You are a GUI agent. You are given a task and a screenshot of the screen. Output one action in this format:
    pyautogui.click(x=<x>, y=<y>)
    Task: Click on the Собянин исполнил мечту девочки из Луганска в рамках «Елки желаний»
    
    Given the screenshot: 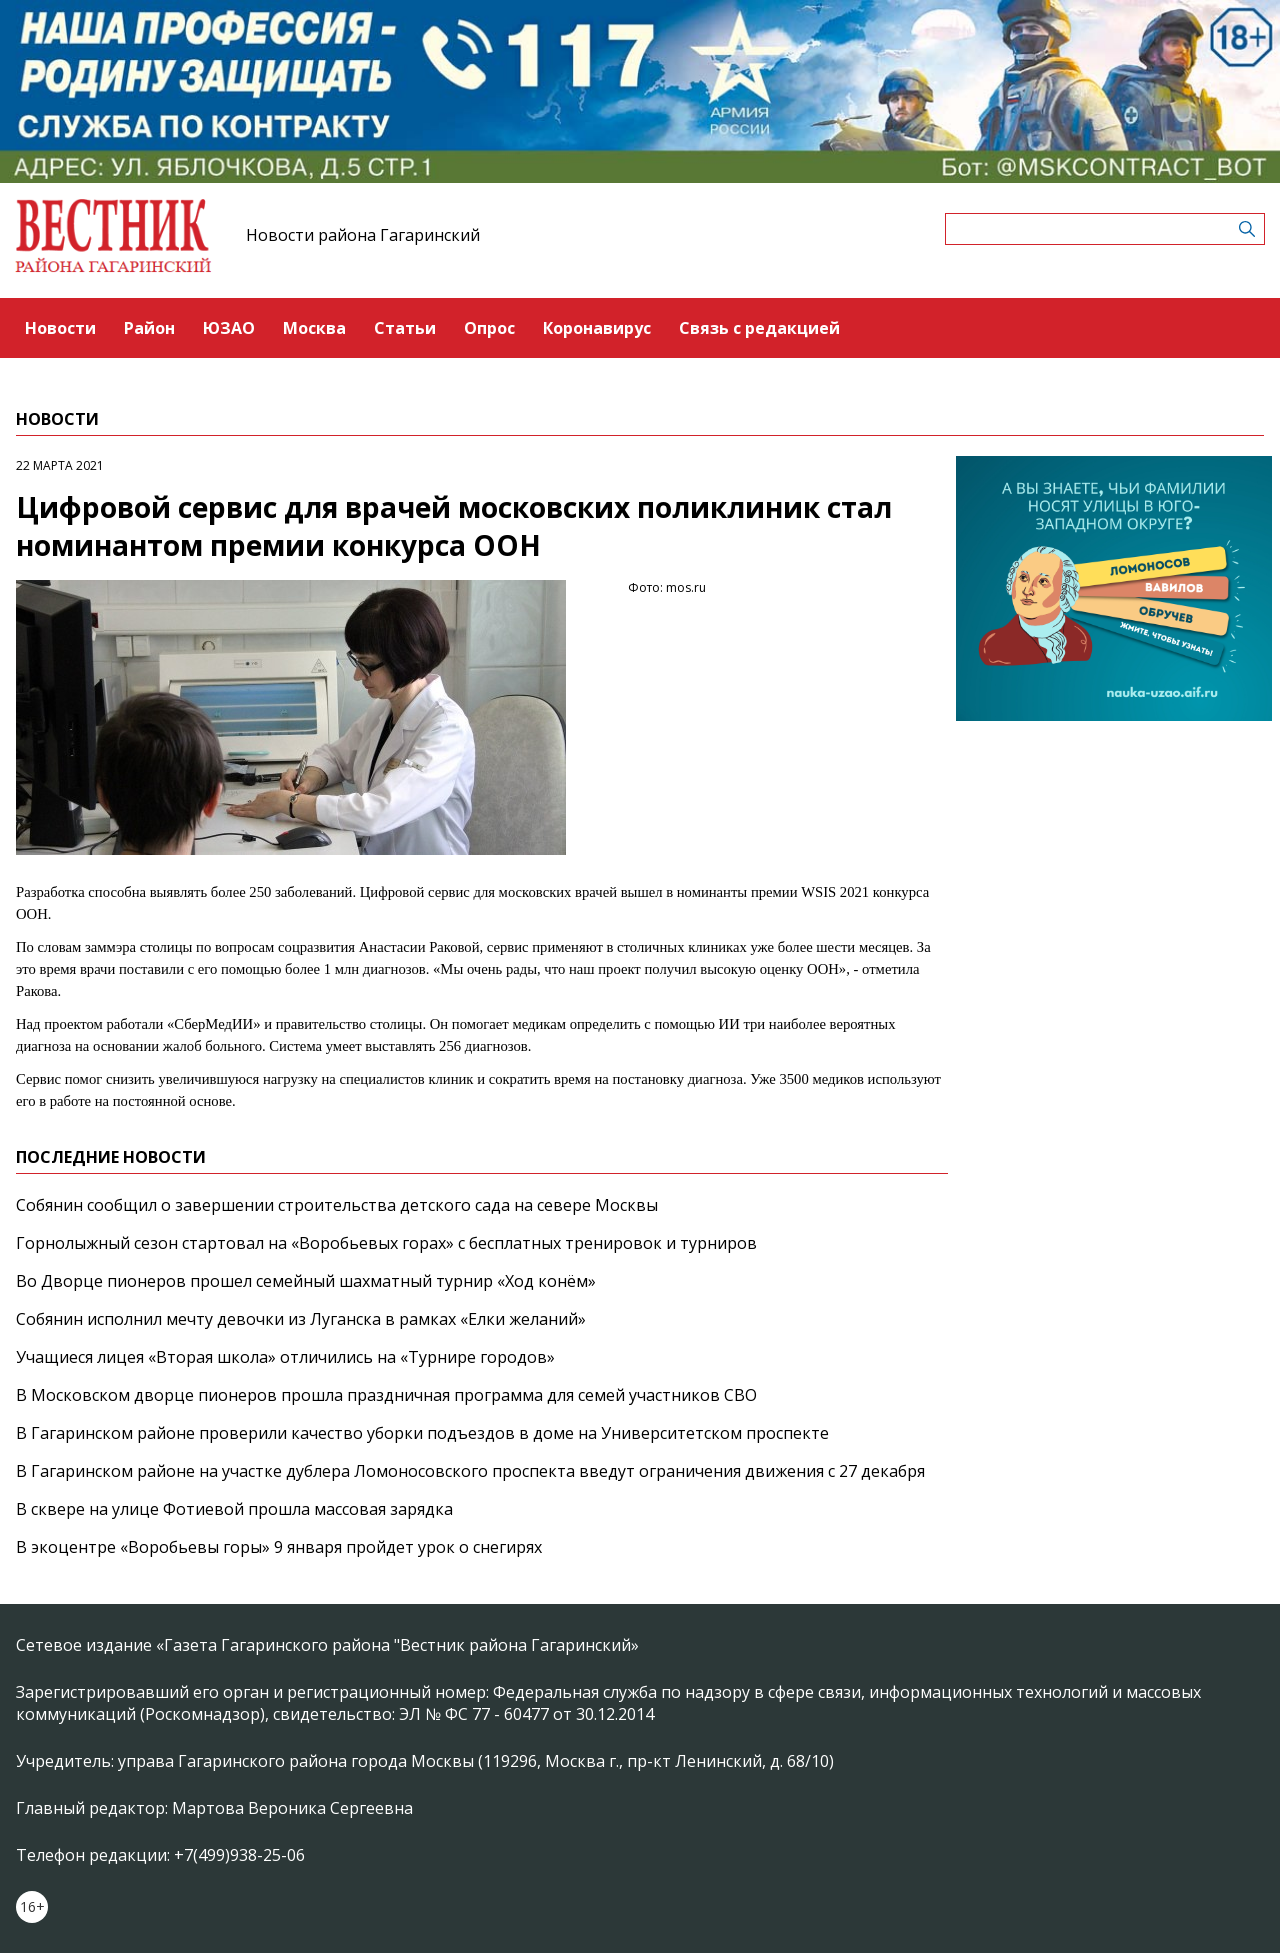 What is the action you would take?
    pyautogui.click(x=301, y=1319)
    